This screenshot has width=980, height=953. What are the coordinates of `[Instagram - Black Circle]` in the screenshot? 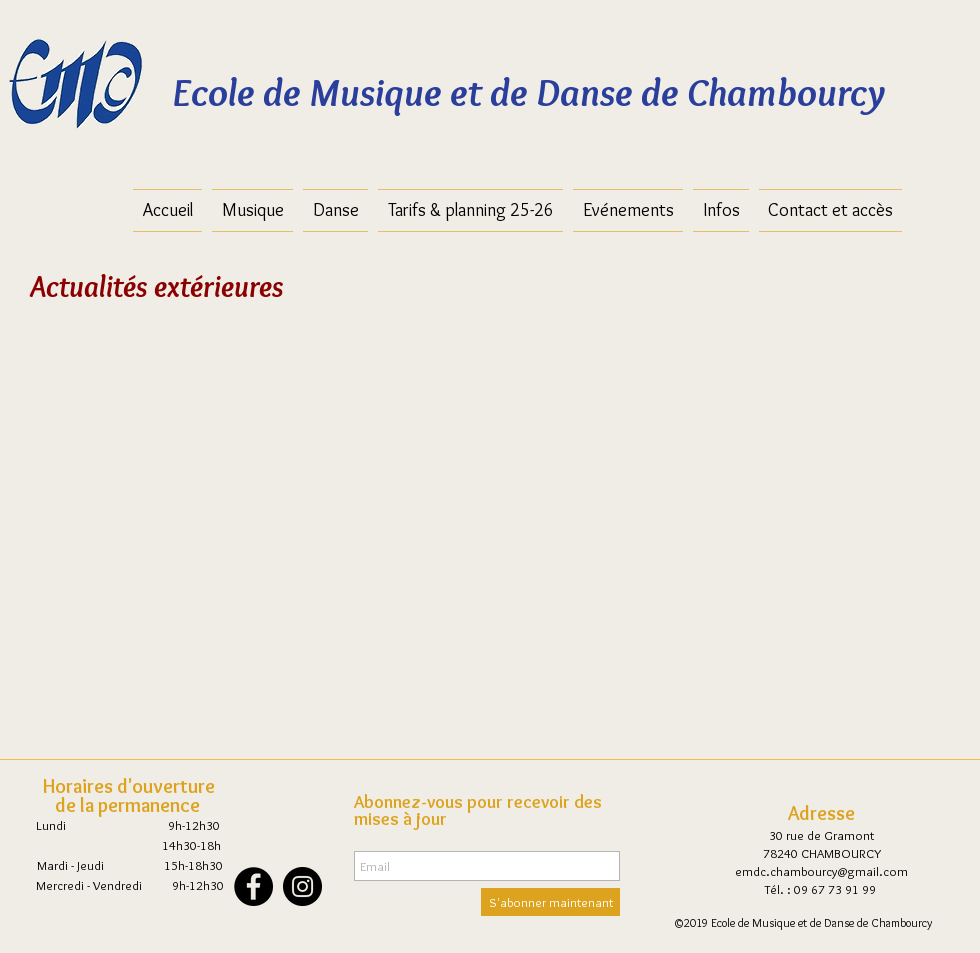 It's located at (302, 886).